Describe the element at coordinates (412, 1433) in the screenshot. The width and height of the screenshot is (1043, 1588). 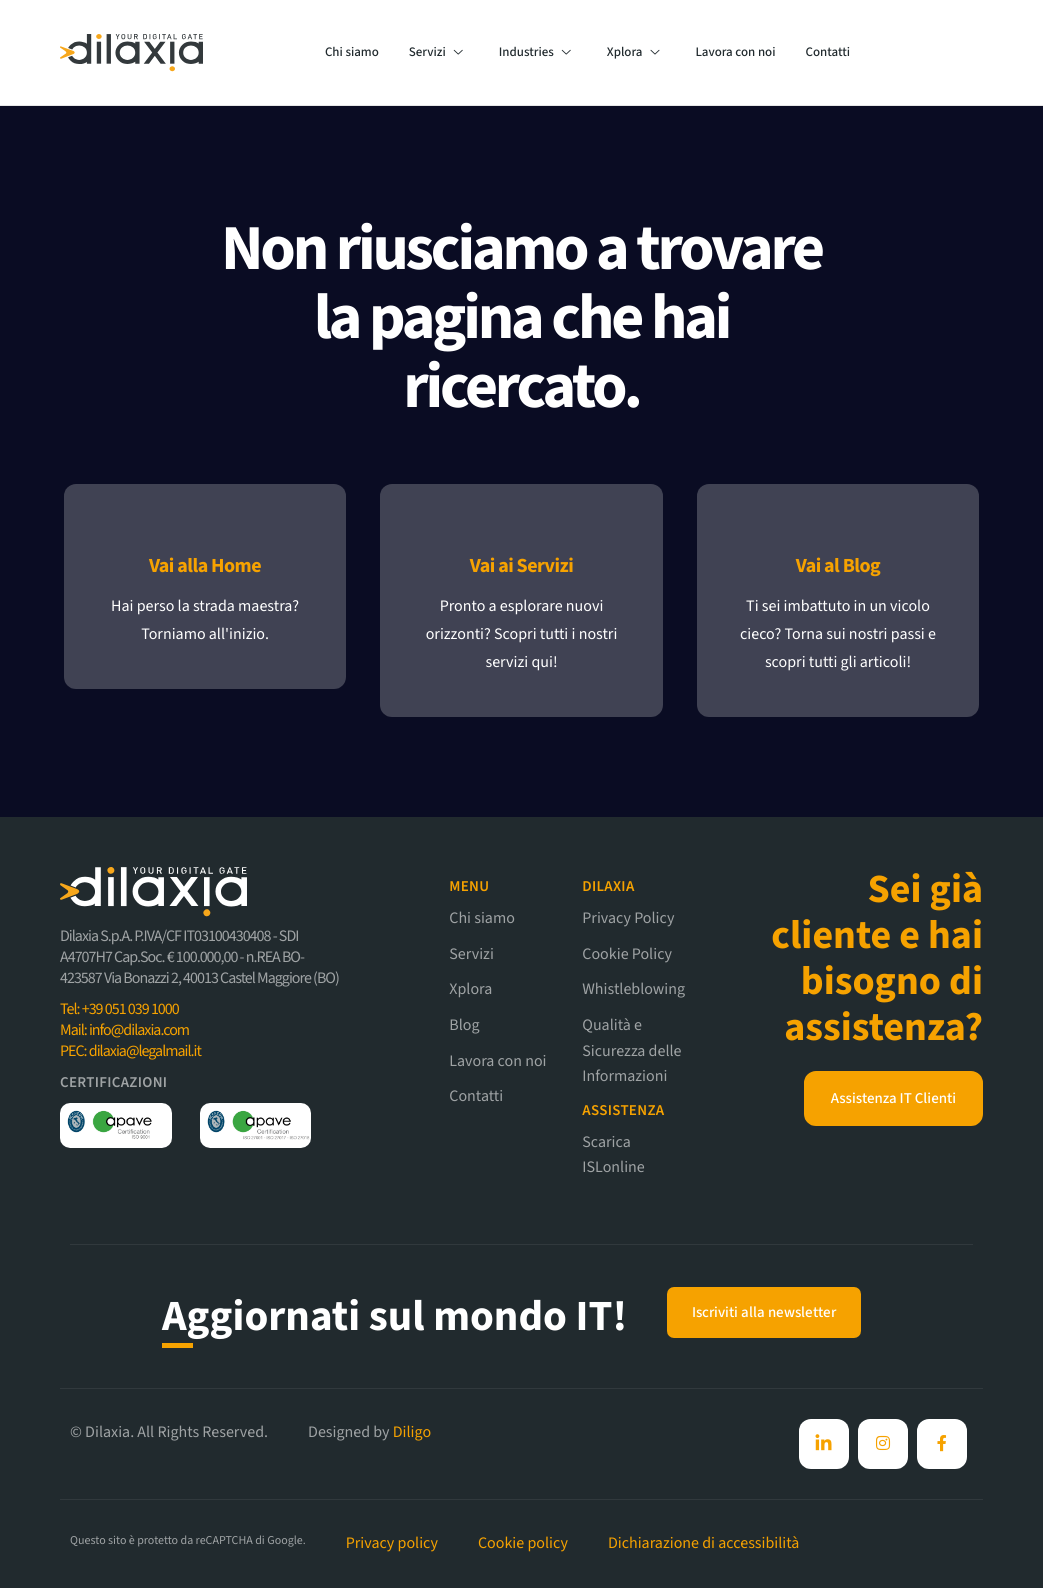
I see `Diligo` at that location.